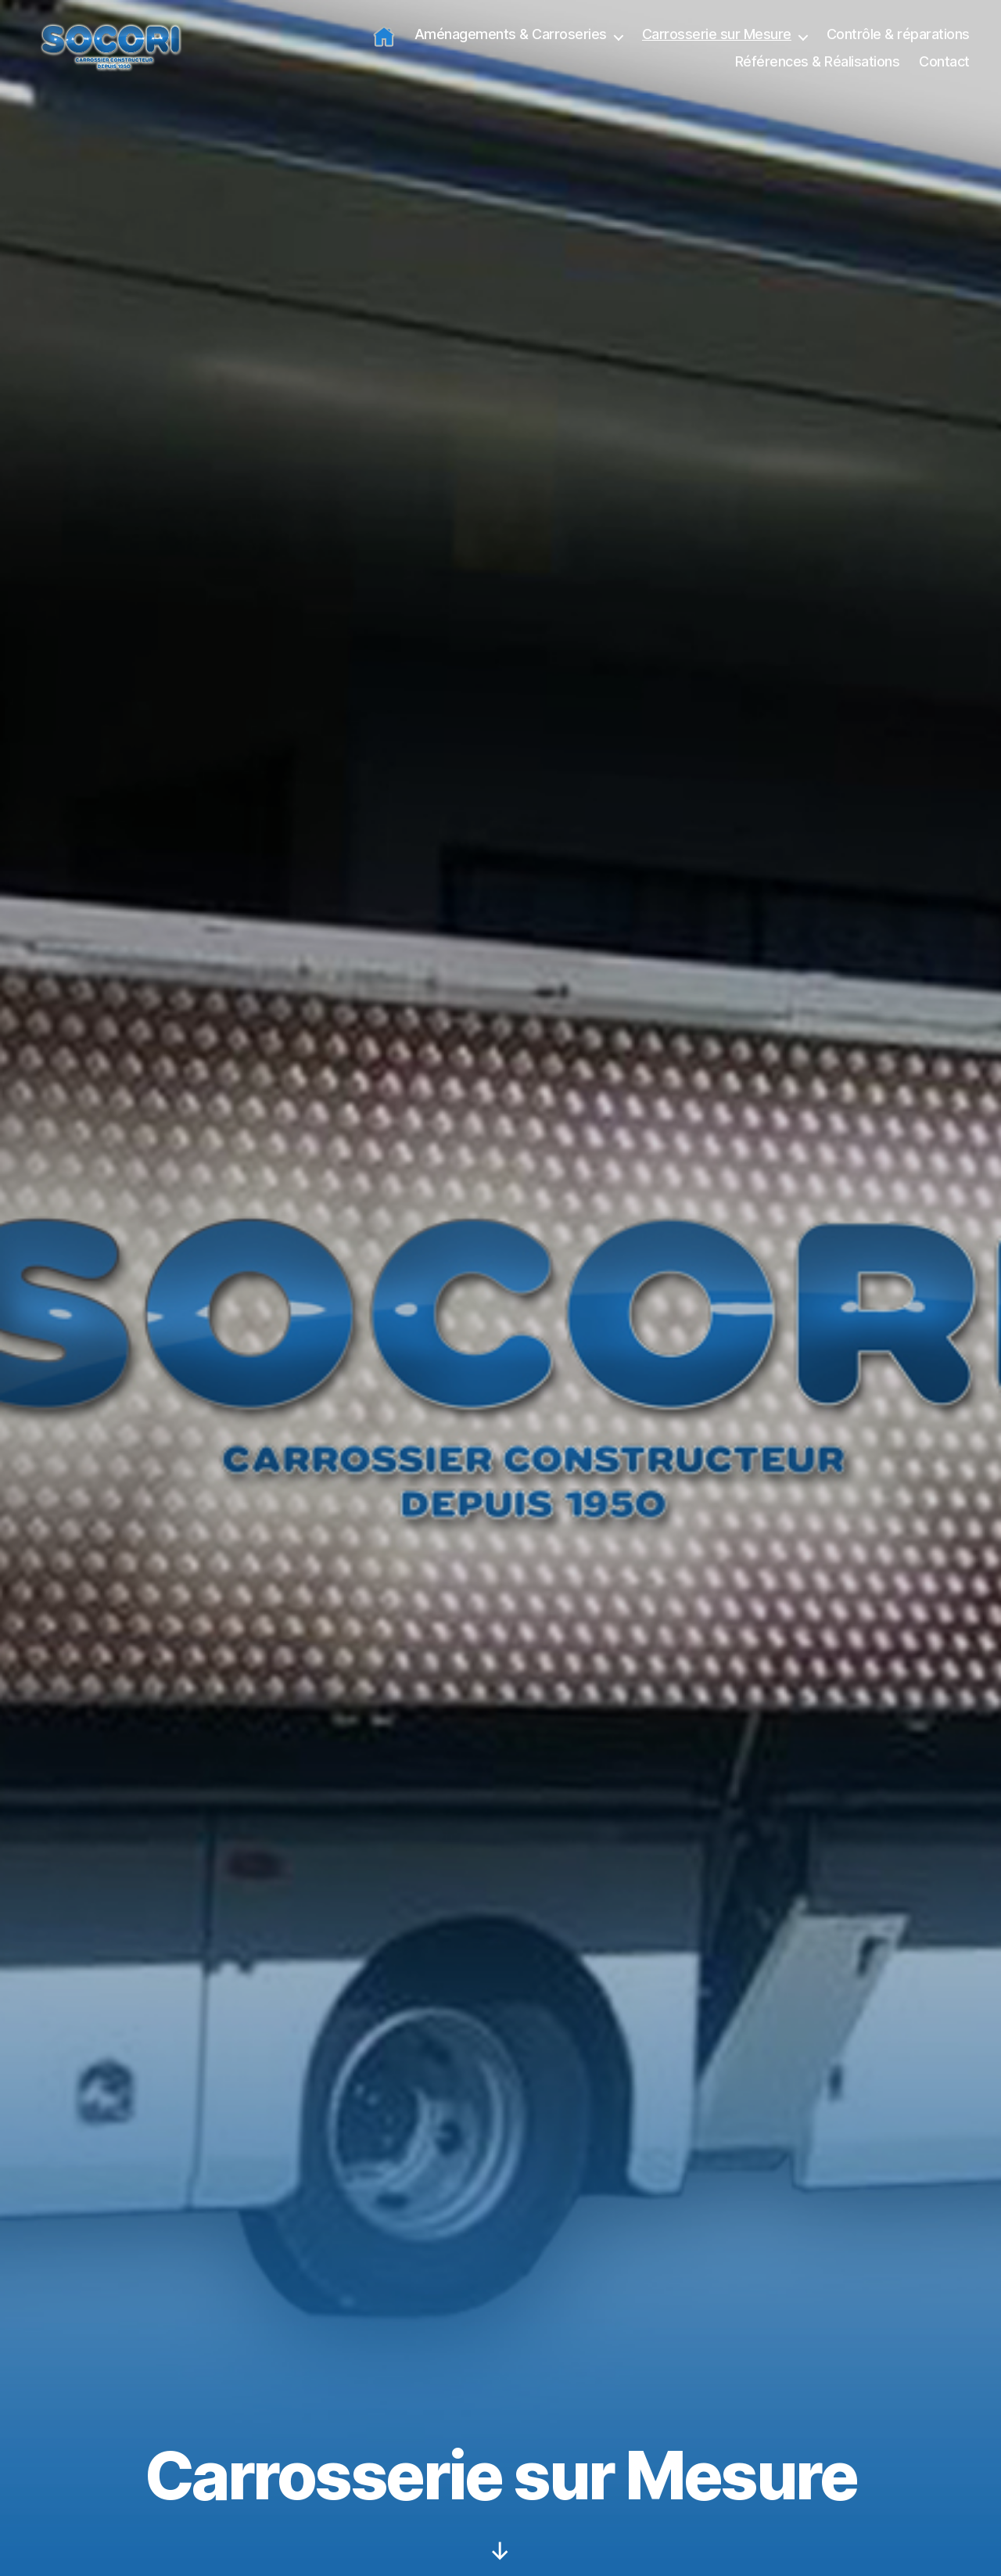 The image size is (1001, 2576). What do you see at coordinates (716, 43) in the screenshot?
I see `Carrosserie sur Mesure` at bounding box center [716, 43].